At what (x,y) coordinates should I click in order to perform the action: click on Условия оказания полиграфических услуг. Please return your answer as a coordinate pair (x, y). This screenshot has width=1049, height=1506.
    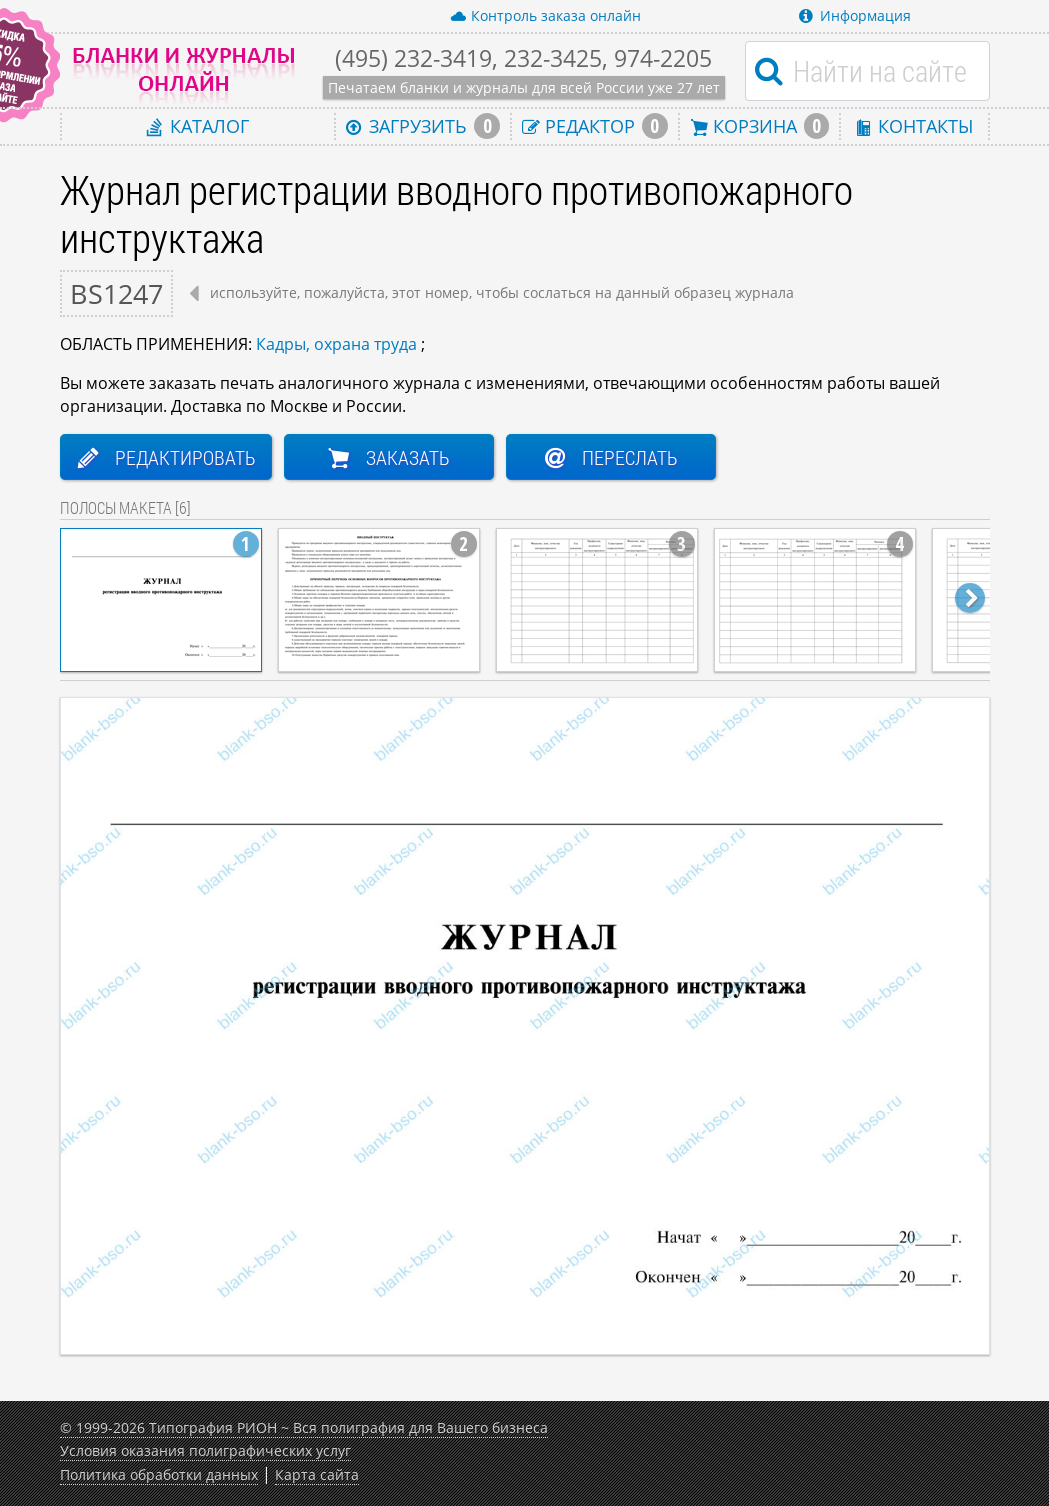
    Looking at the image, I should click on (205, 1450).